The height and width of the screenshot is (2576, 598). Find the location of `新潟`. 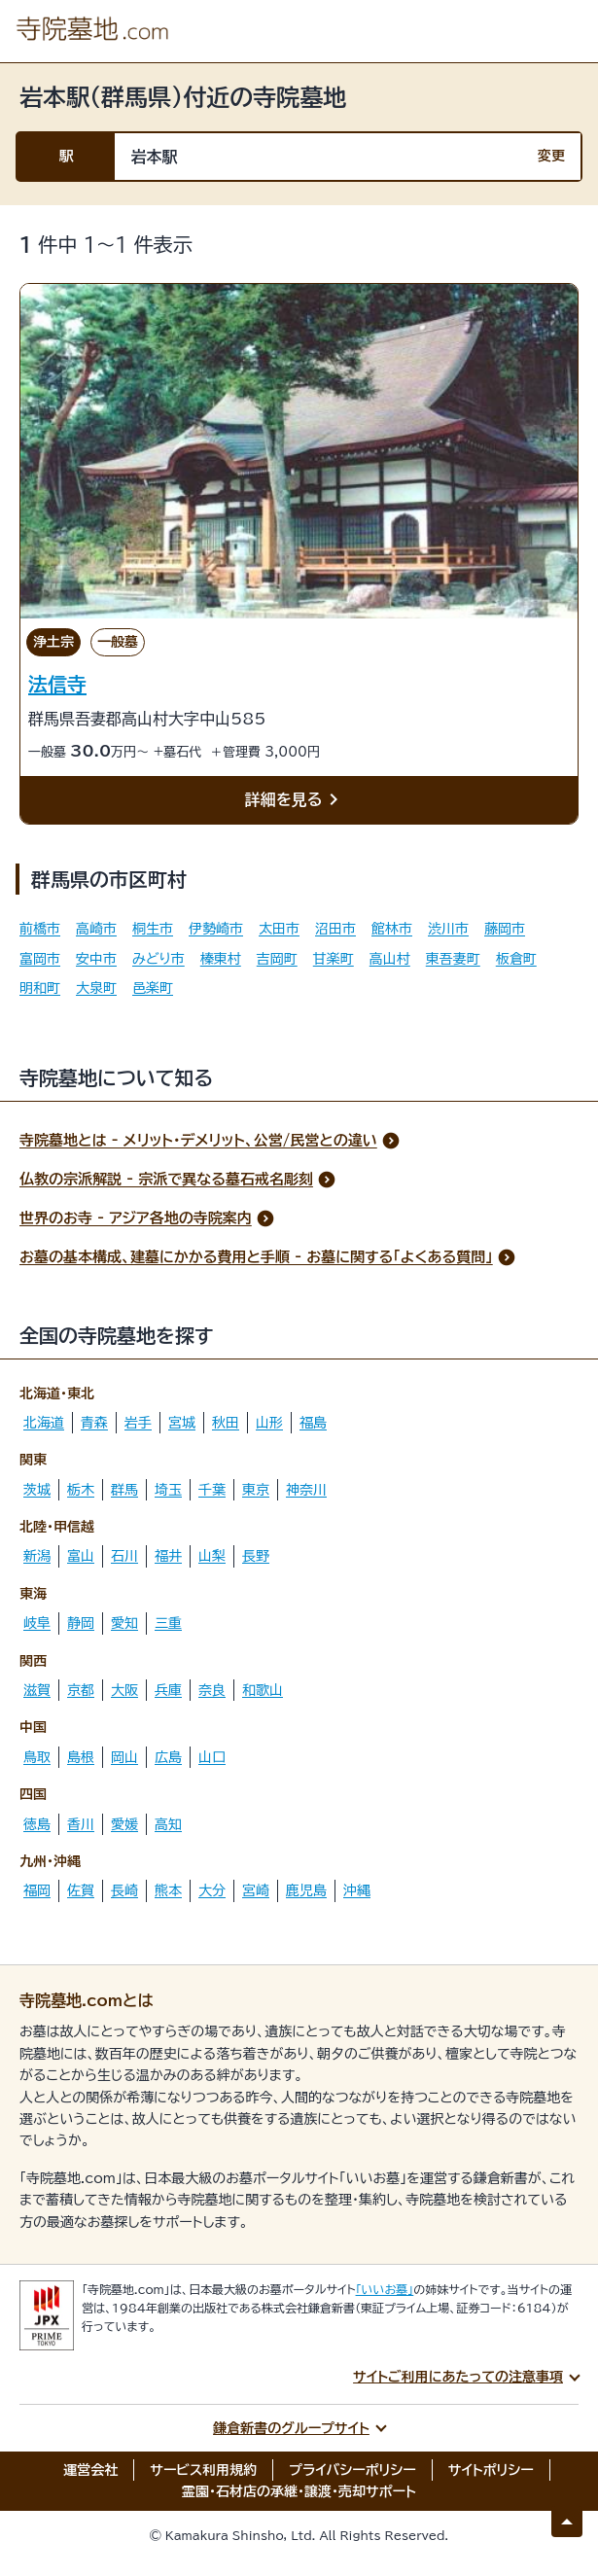

新潟 is located at coordinates (37, 1556).